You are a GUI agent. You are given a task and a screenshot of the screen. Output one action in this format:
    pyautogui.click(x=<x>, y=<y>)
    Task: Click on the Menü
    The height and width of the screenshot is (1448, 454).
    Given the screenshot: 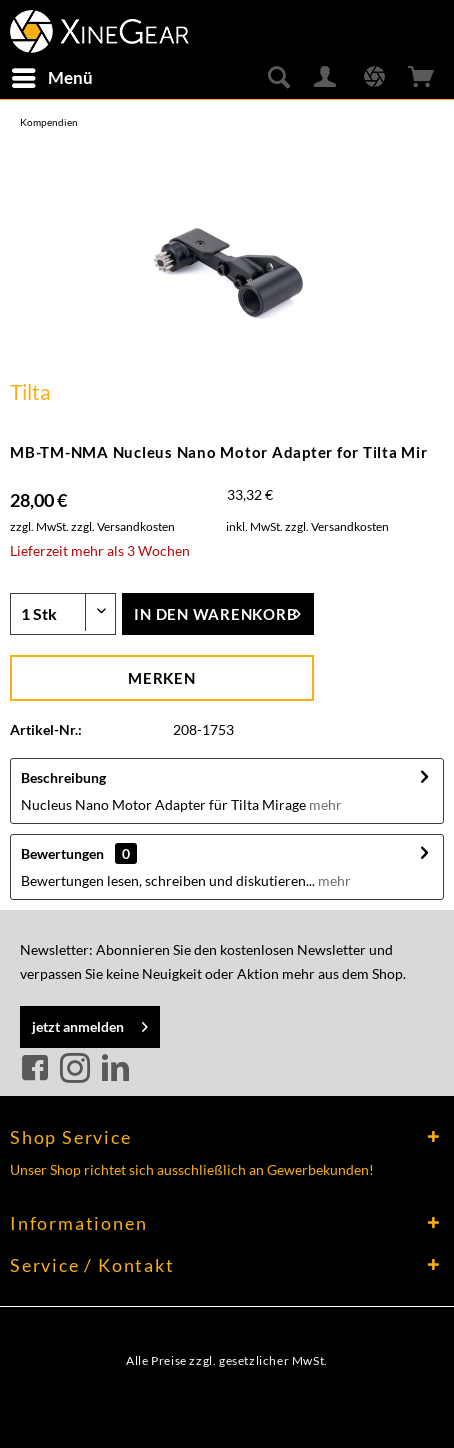 What is the action you would take?
    pyautogui.click(x=52, y=75)
    